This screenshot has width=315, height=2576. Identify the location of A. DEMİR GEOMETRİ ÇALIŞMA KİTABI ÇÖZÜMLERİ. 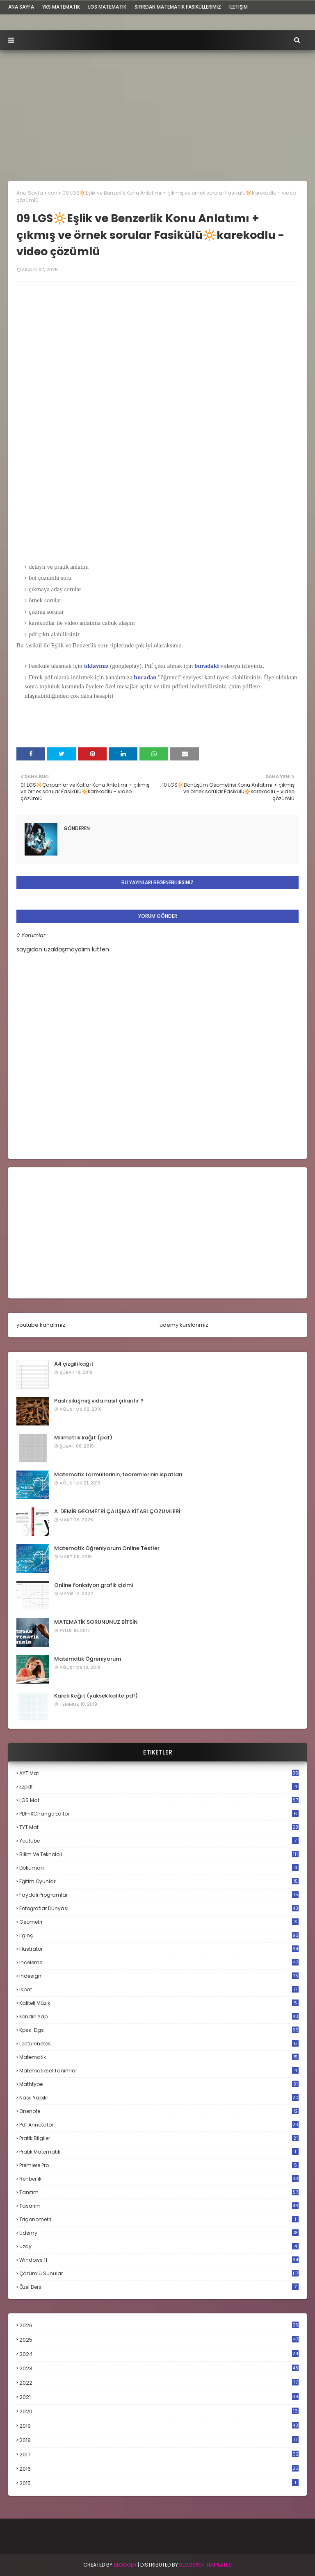
(117, 1511).